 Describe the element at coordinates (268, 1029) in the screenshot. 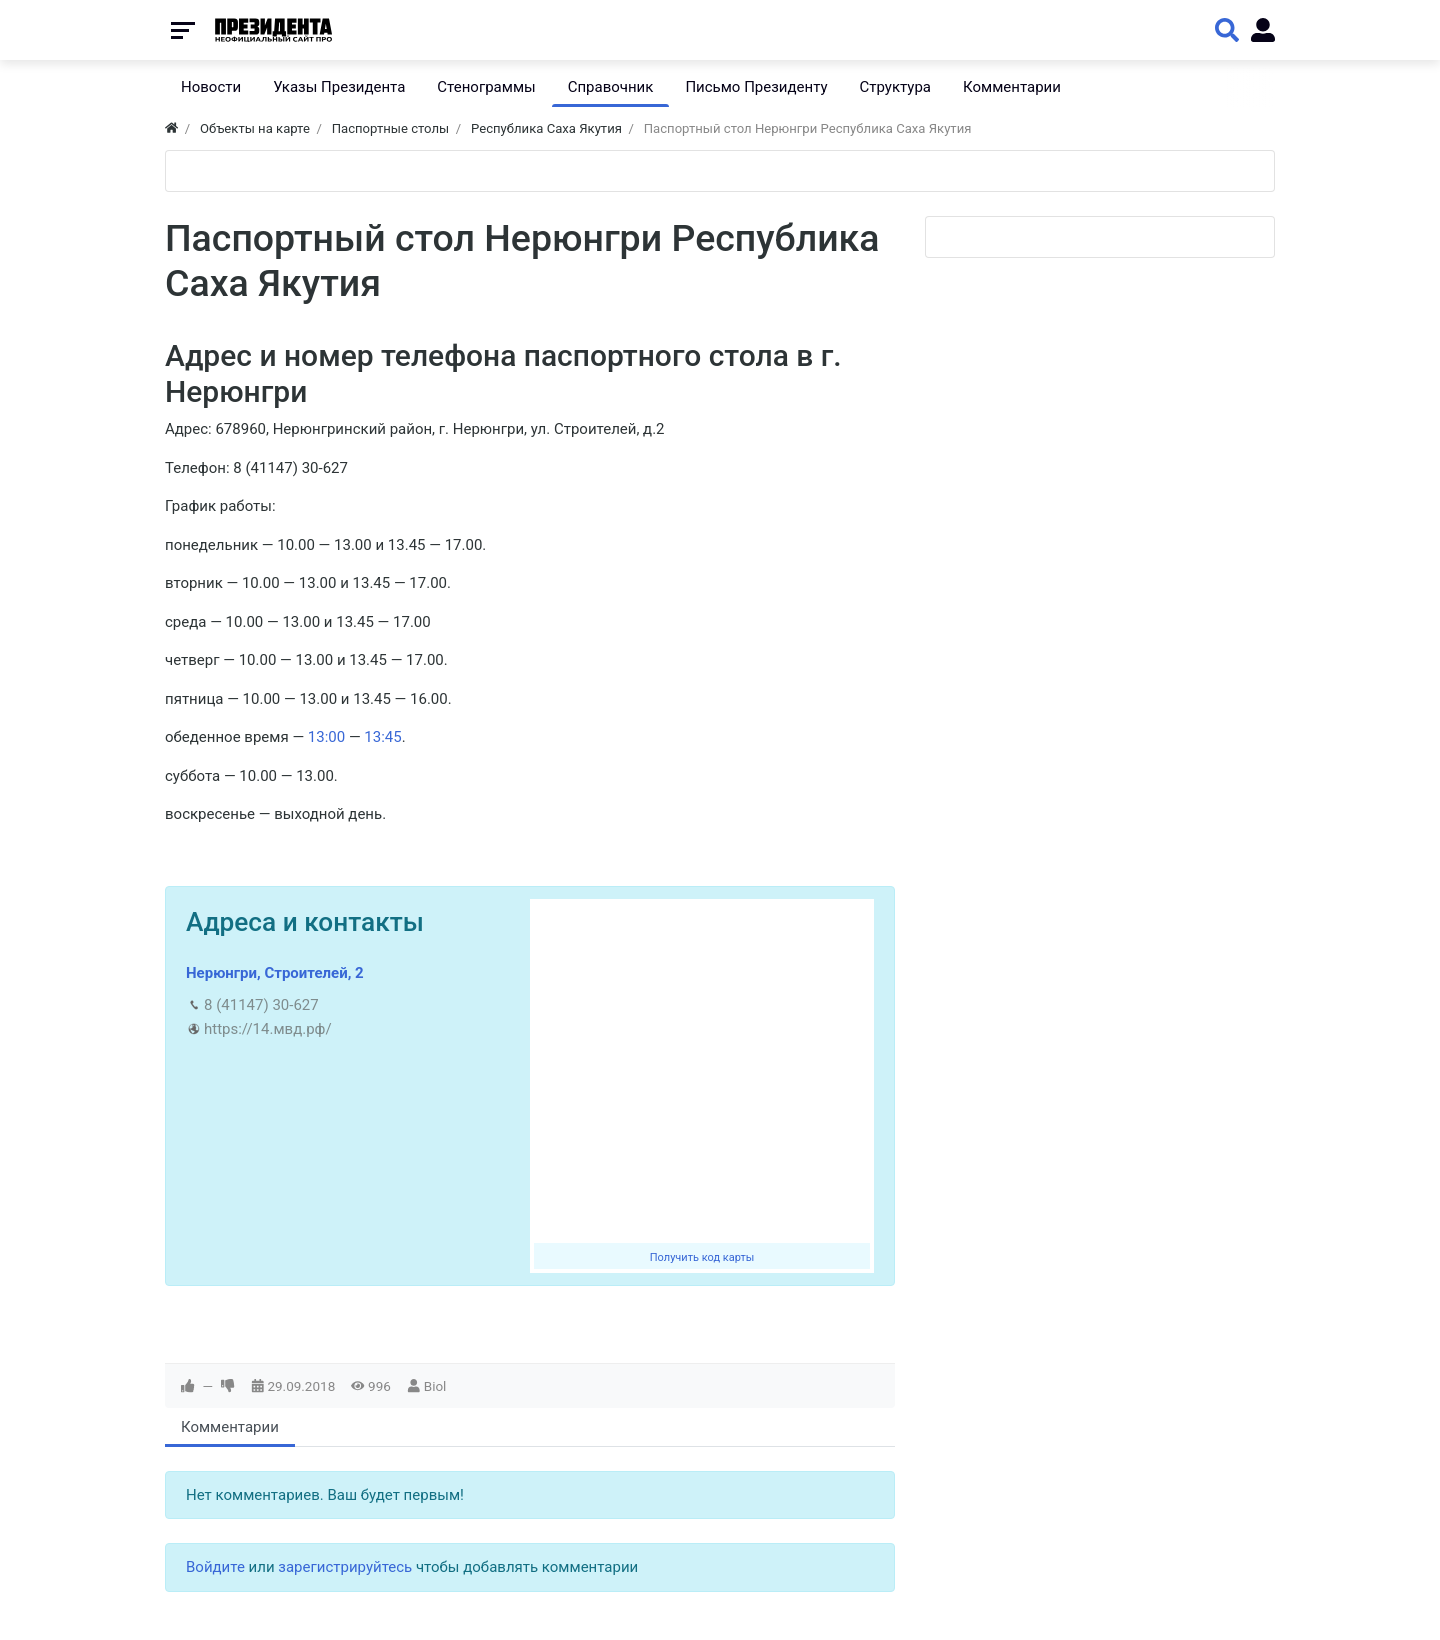

I see `https://14.мвд.рф/` at that location.